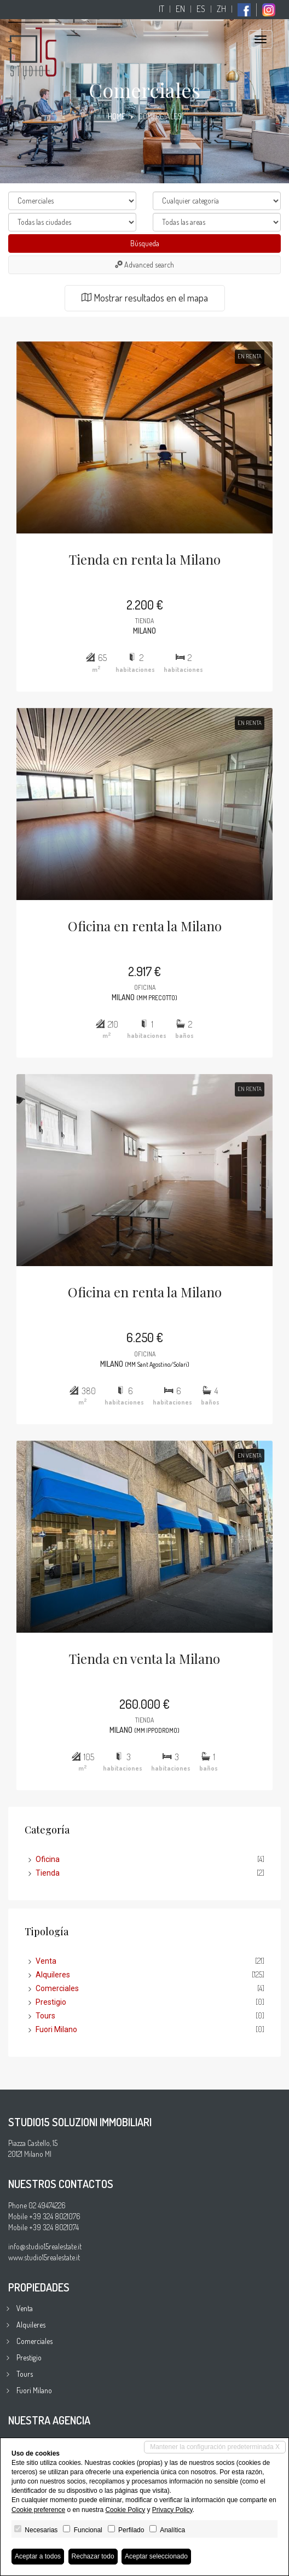 Image resolution: width=289 pixels, height=2576 pixels. Describe the element at coordinates (144, 264) in the screenshot. I see `Advanced search` at that location.